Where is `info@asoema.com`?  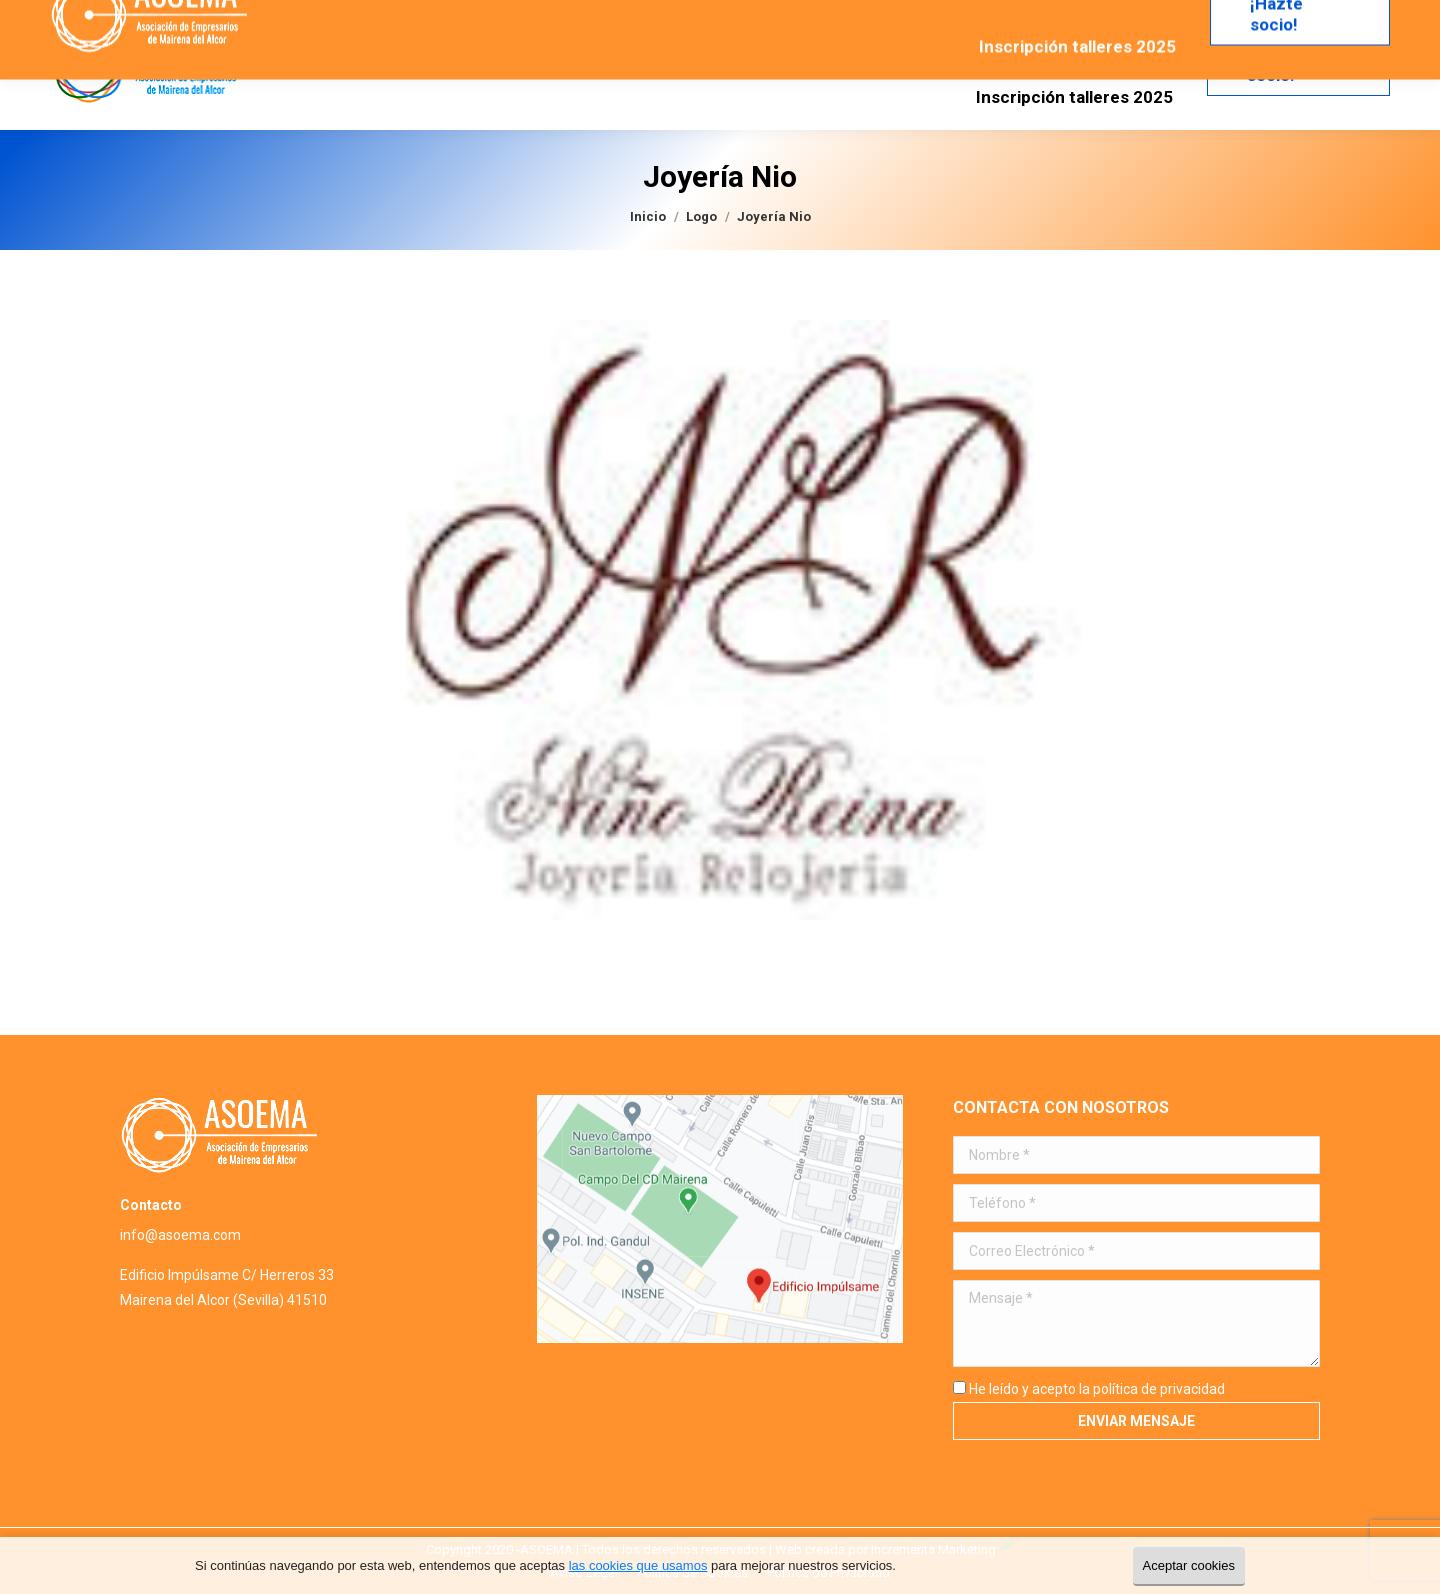
info@asoema.com is located at coordinates (180, 1235).